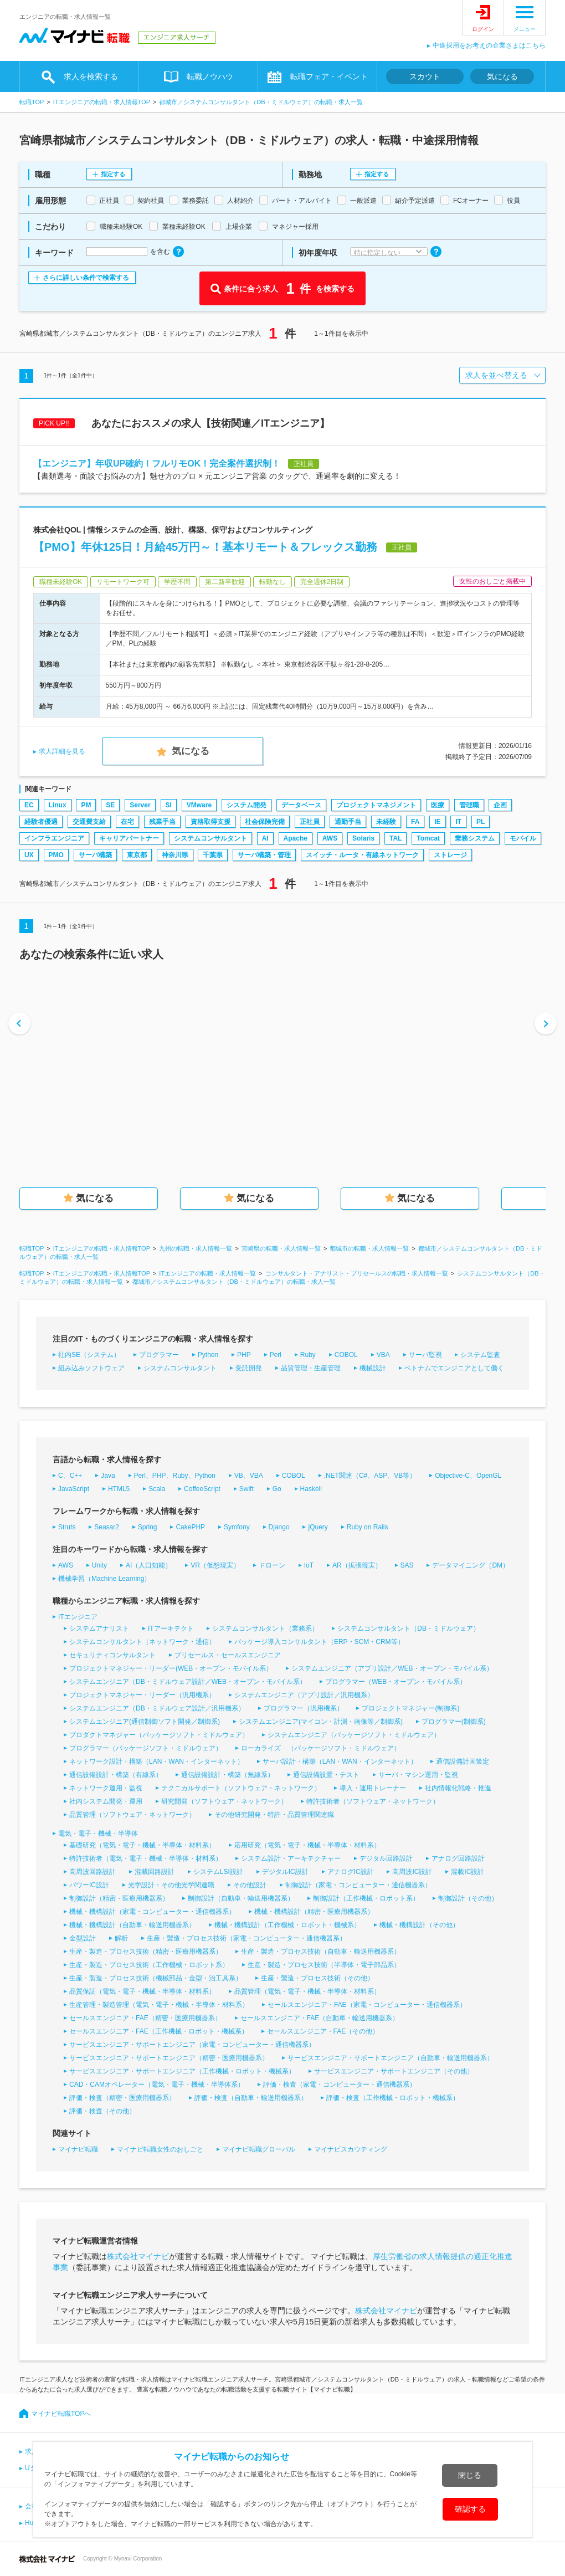 The height and width of the screenshot is (2576, 565). I want to click on .NET関連（C#、ASP、VB等）, so click(370, 1475).